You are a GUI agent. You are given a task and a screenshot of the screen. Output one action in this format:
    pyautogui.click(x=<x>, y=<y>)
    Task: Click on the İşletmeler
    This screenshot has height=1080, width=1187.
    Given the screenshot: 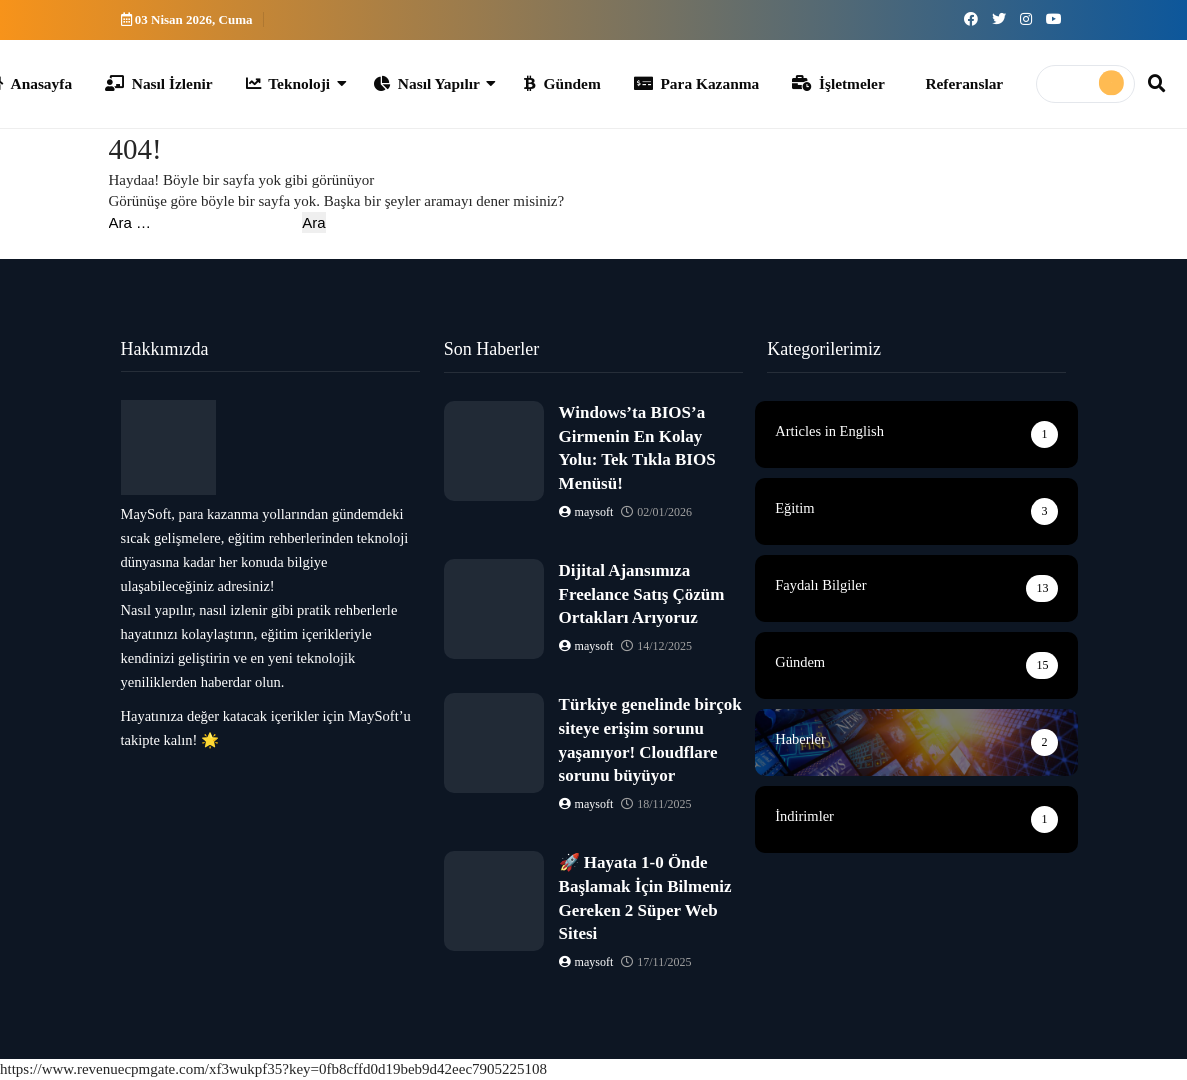 What is the action you would take?
    pyautogui.click(x=838, y=83)
    